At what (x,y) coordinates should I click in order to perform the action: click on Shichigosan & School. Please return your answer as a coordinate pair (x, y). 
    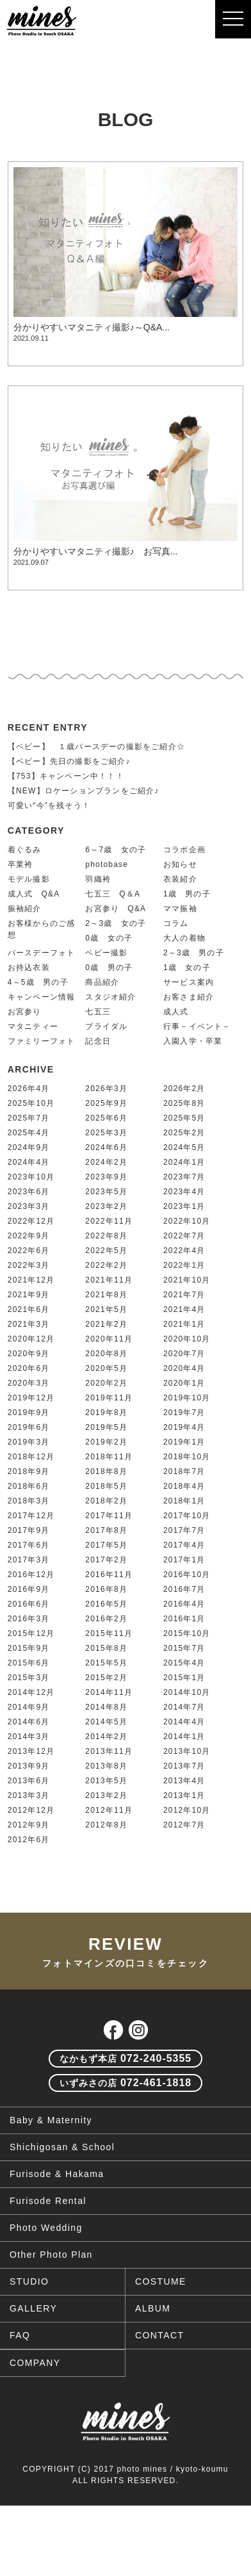
    Looking at the image, I should click on (62, 2147).